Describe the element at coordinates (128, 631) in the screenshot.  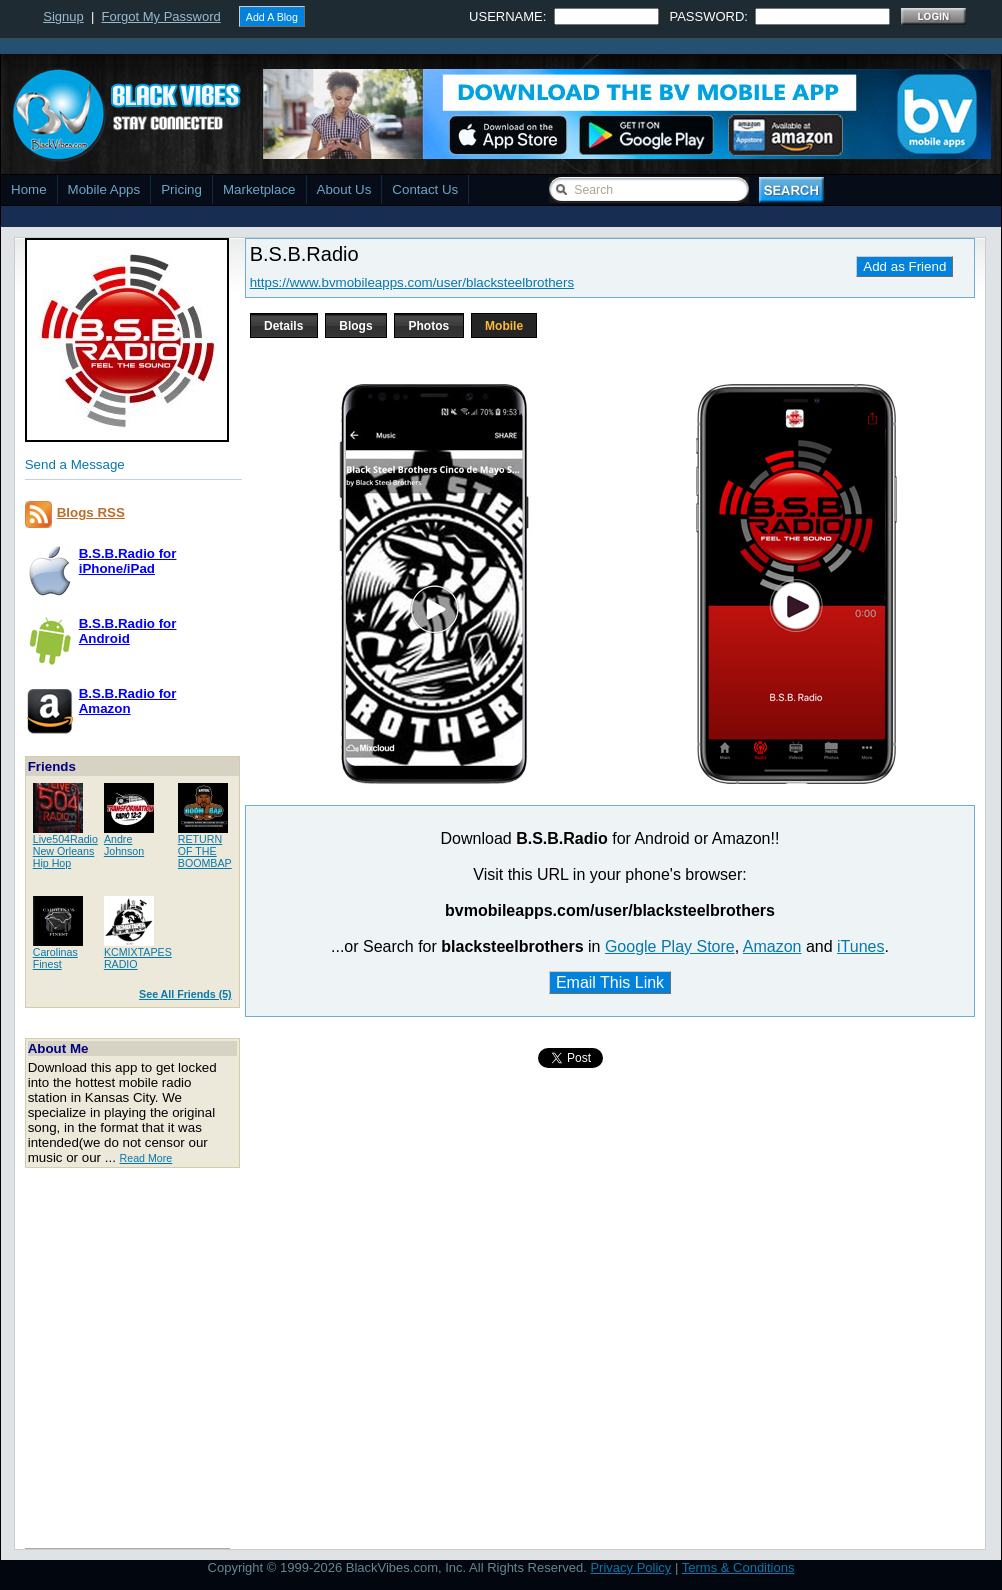
I see `B.S.B.Radio forAndroid` at that location.